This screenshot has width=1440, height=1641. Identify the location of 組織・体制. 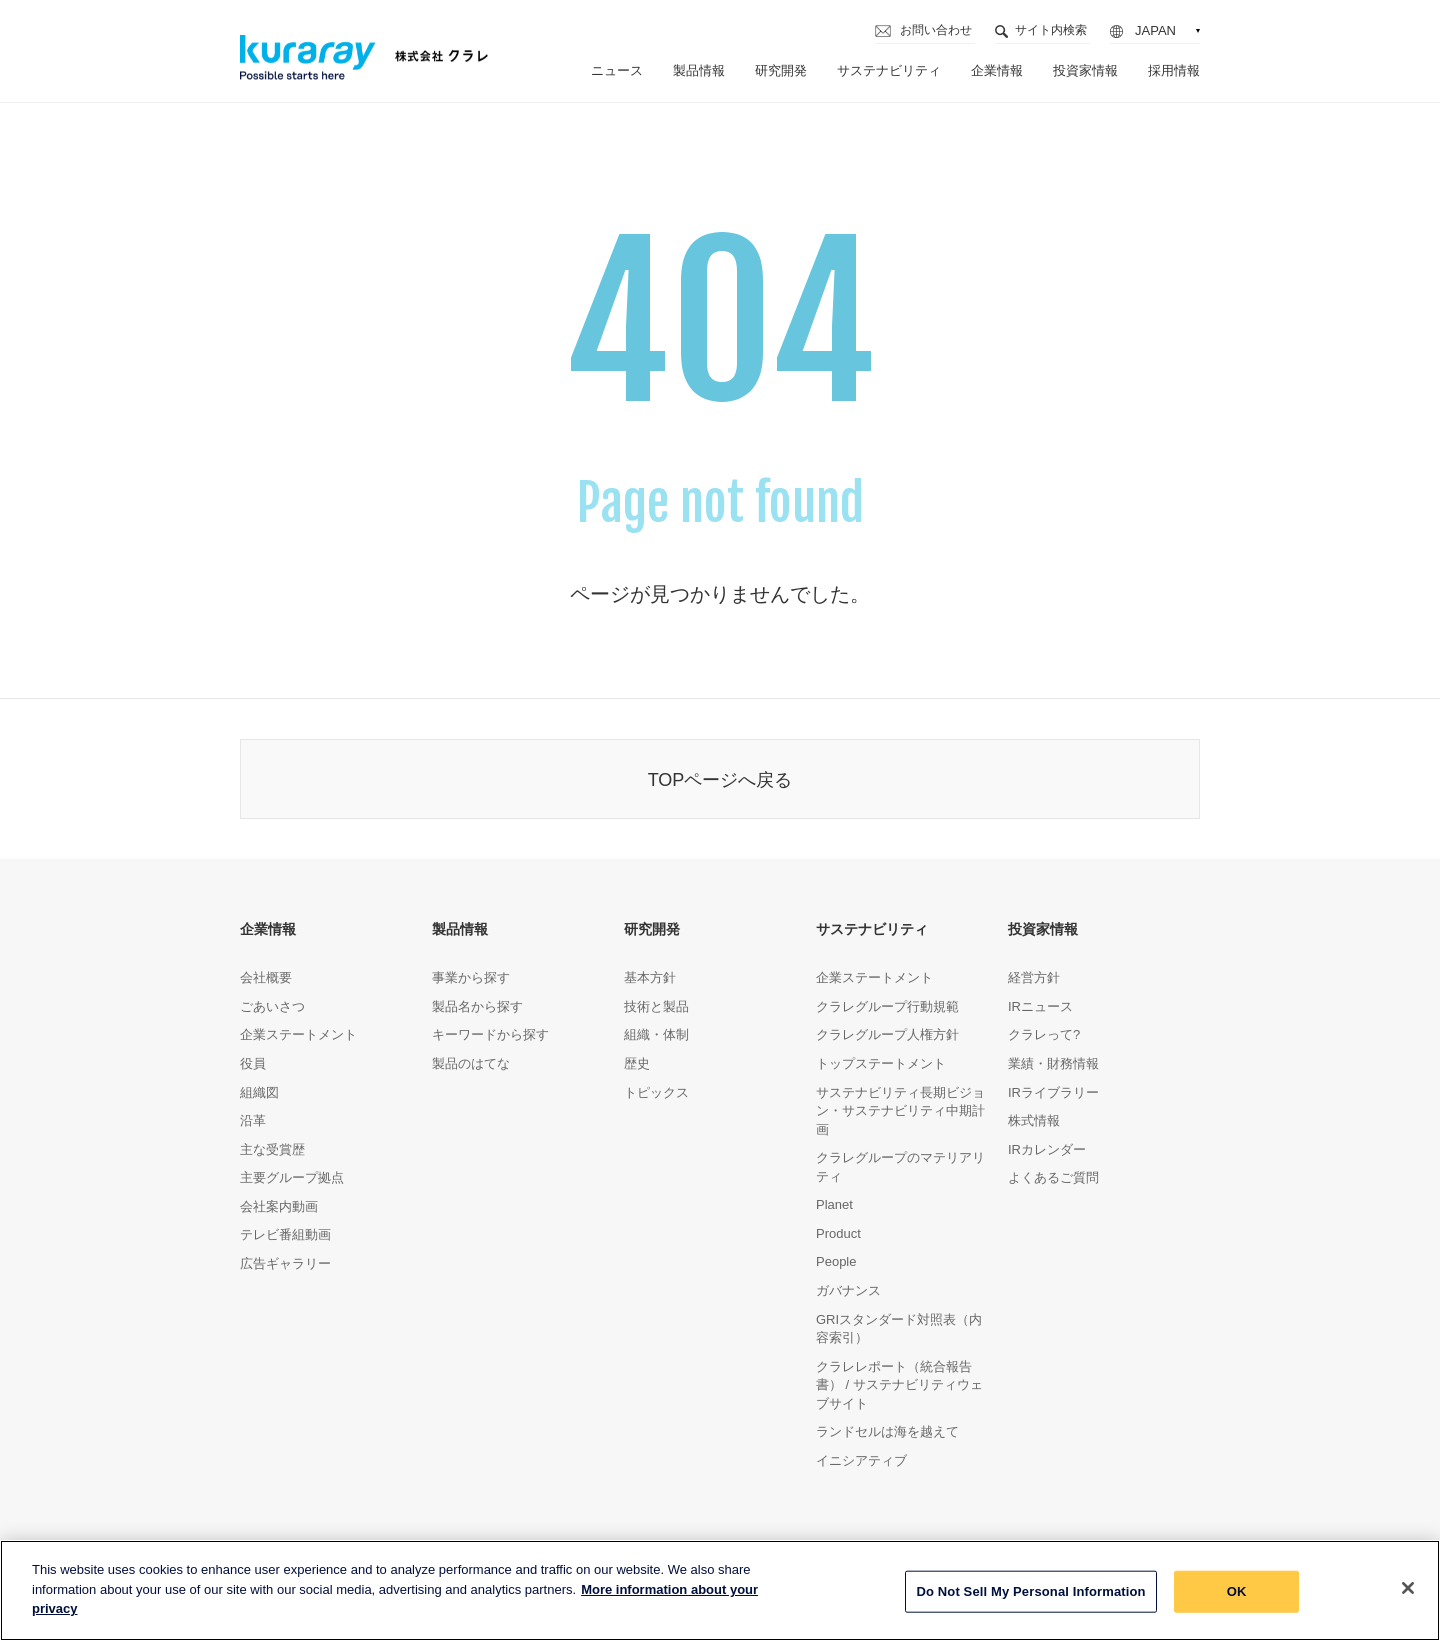
(656, 1034).